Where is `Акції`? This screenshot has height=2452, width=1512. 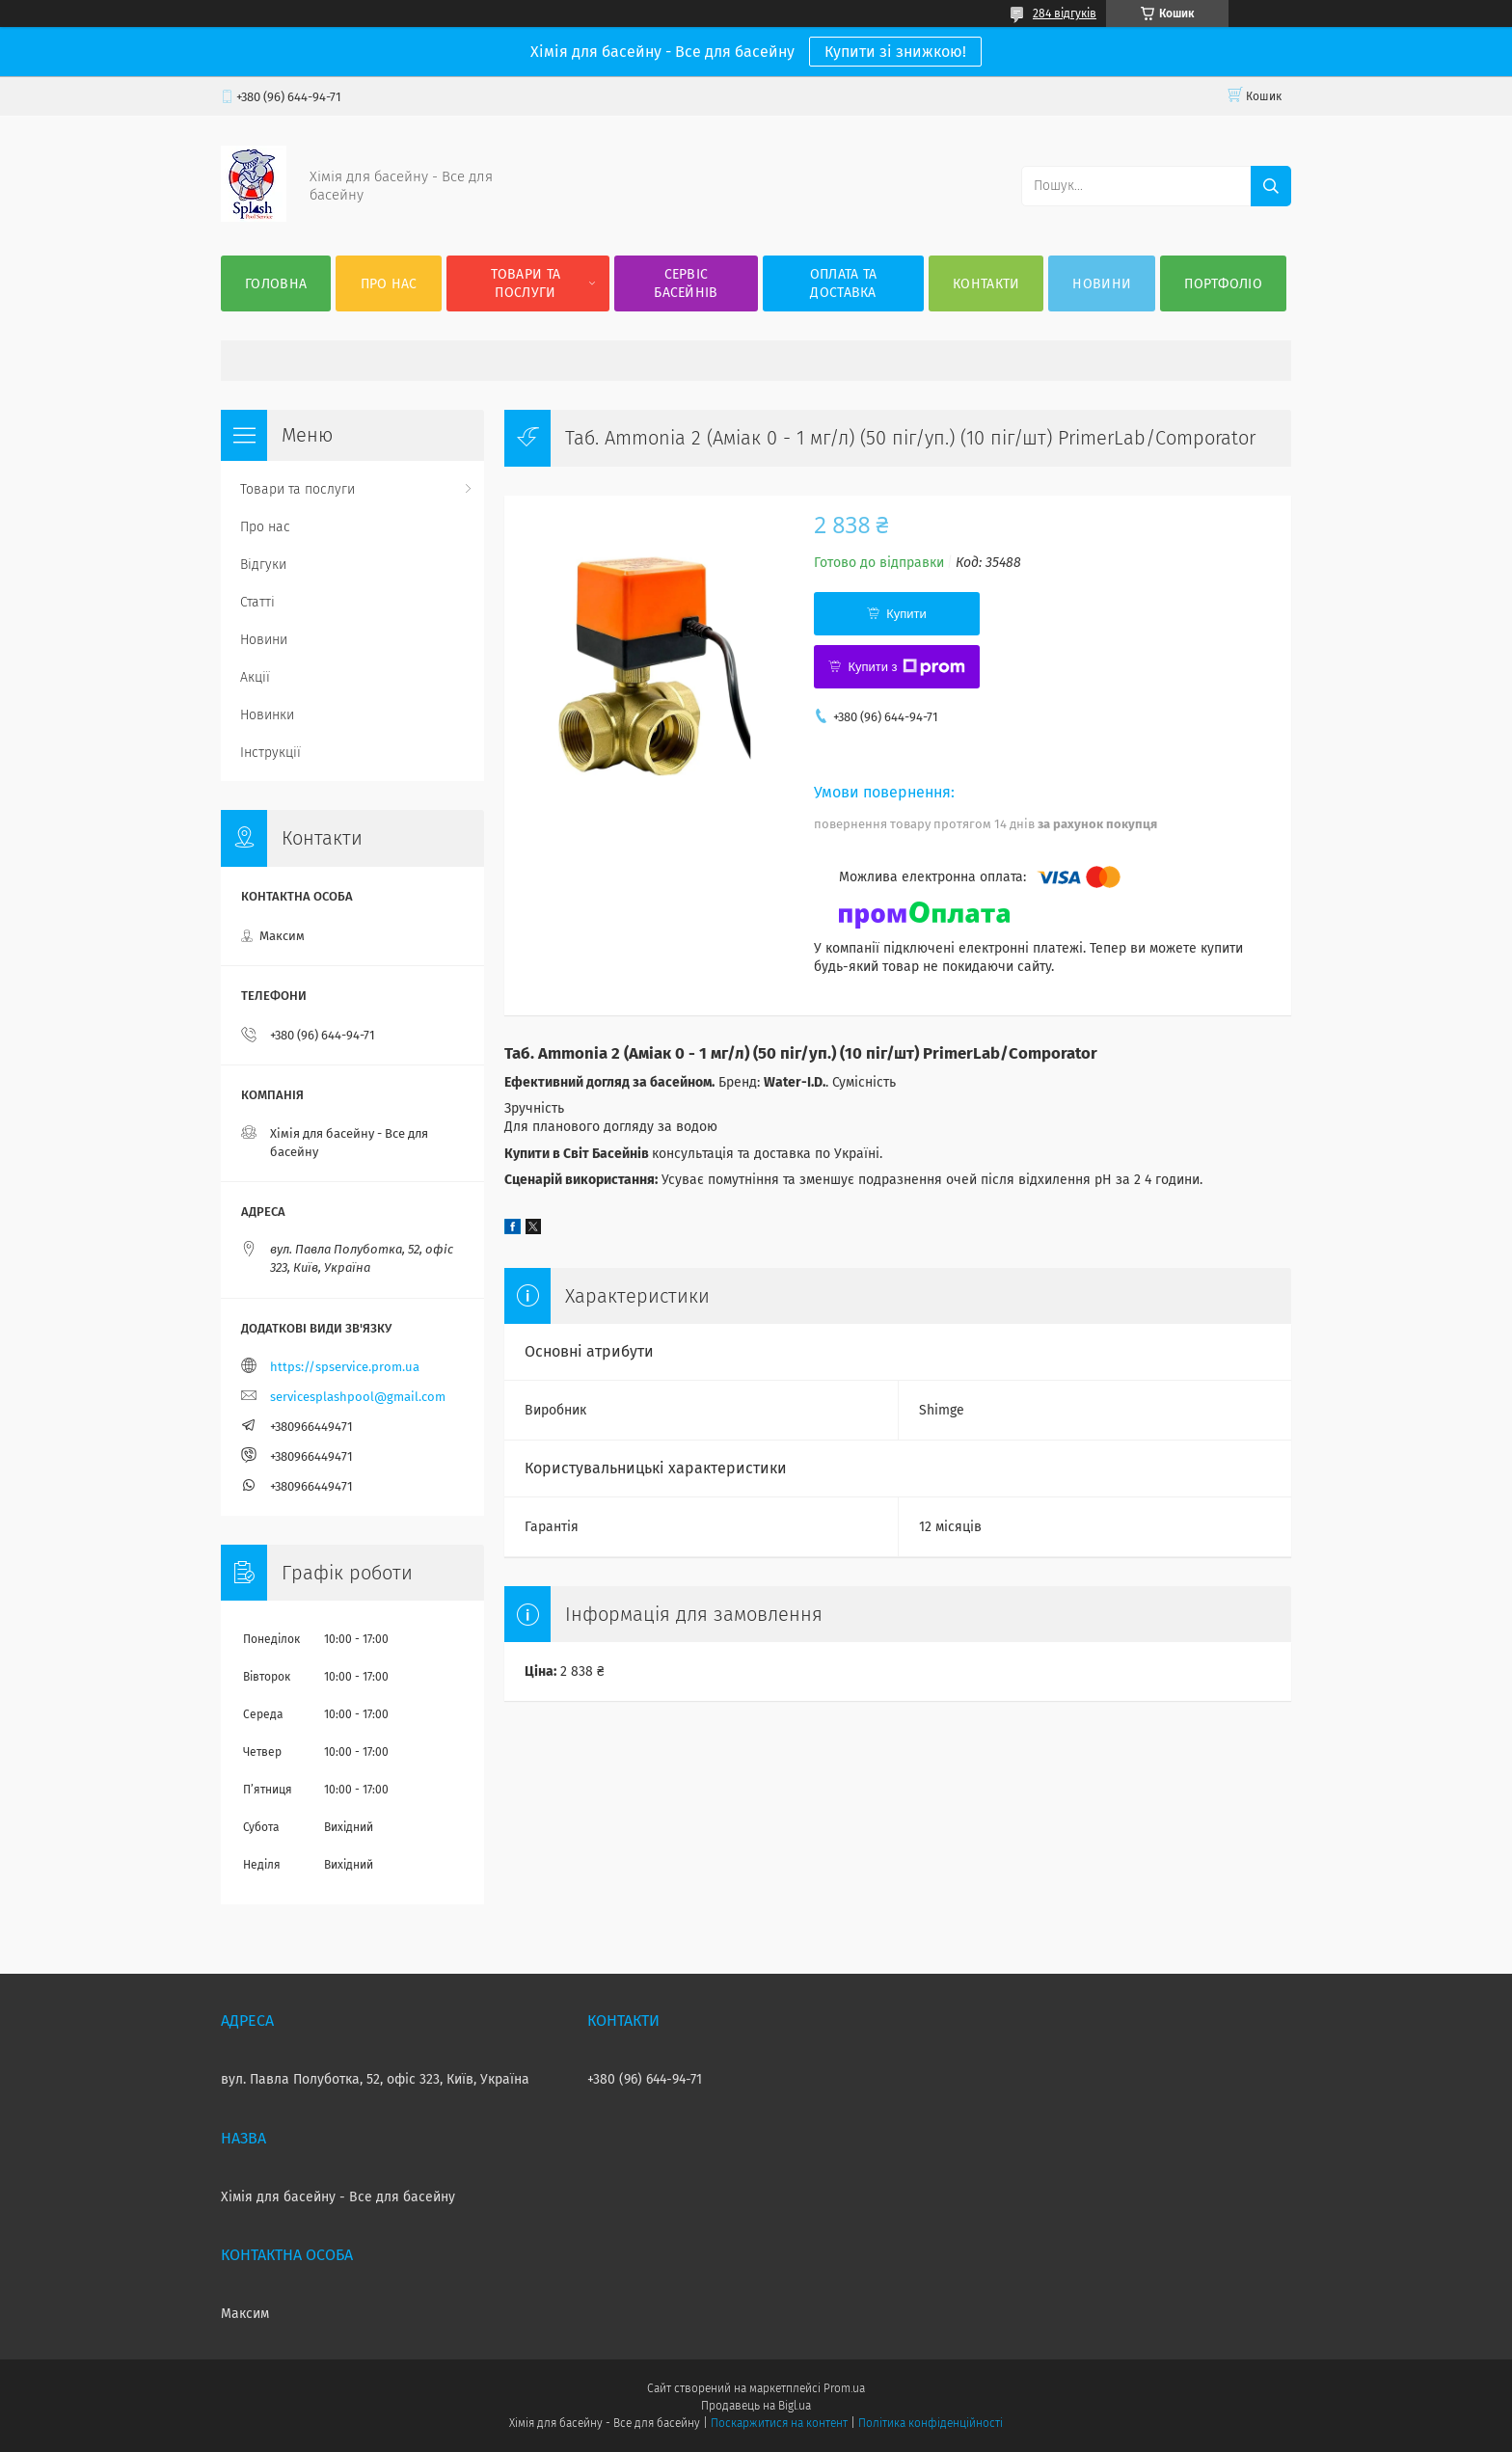
Акції is located at coordinates (255, 677).